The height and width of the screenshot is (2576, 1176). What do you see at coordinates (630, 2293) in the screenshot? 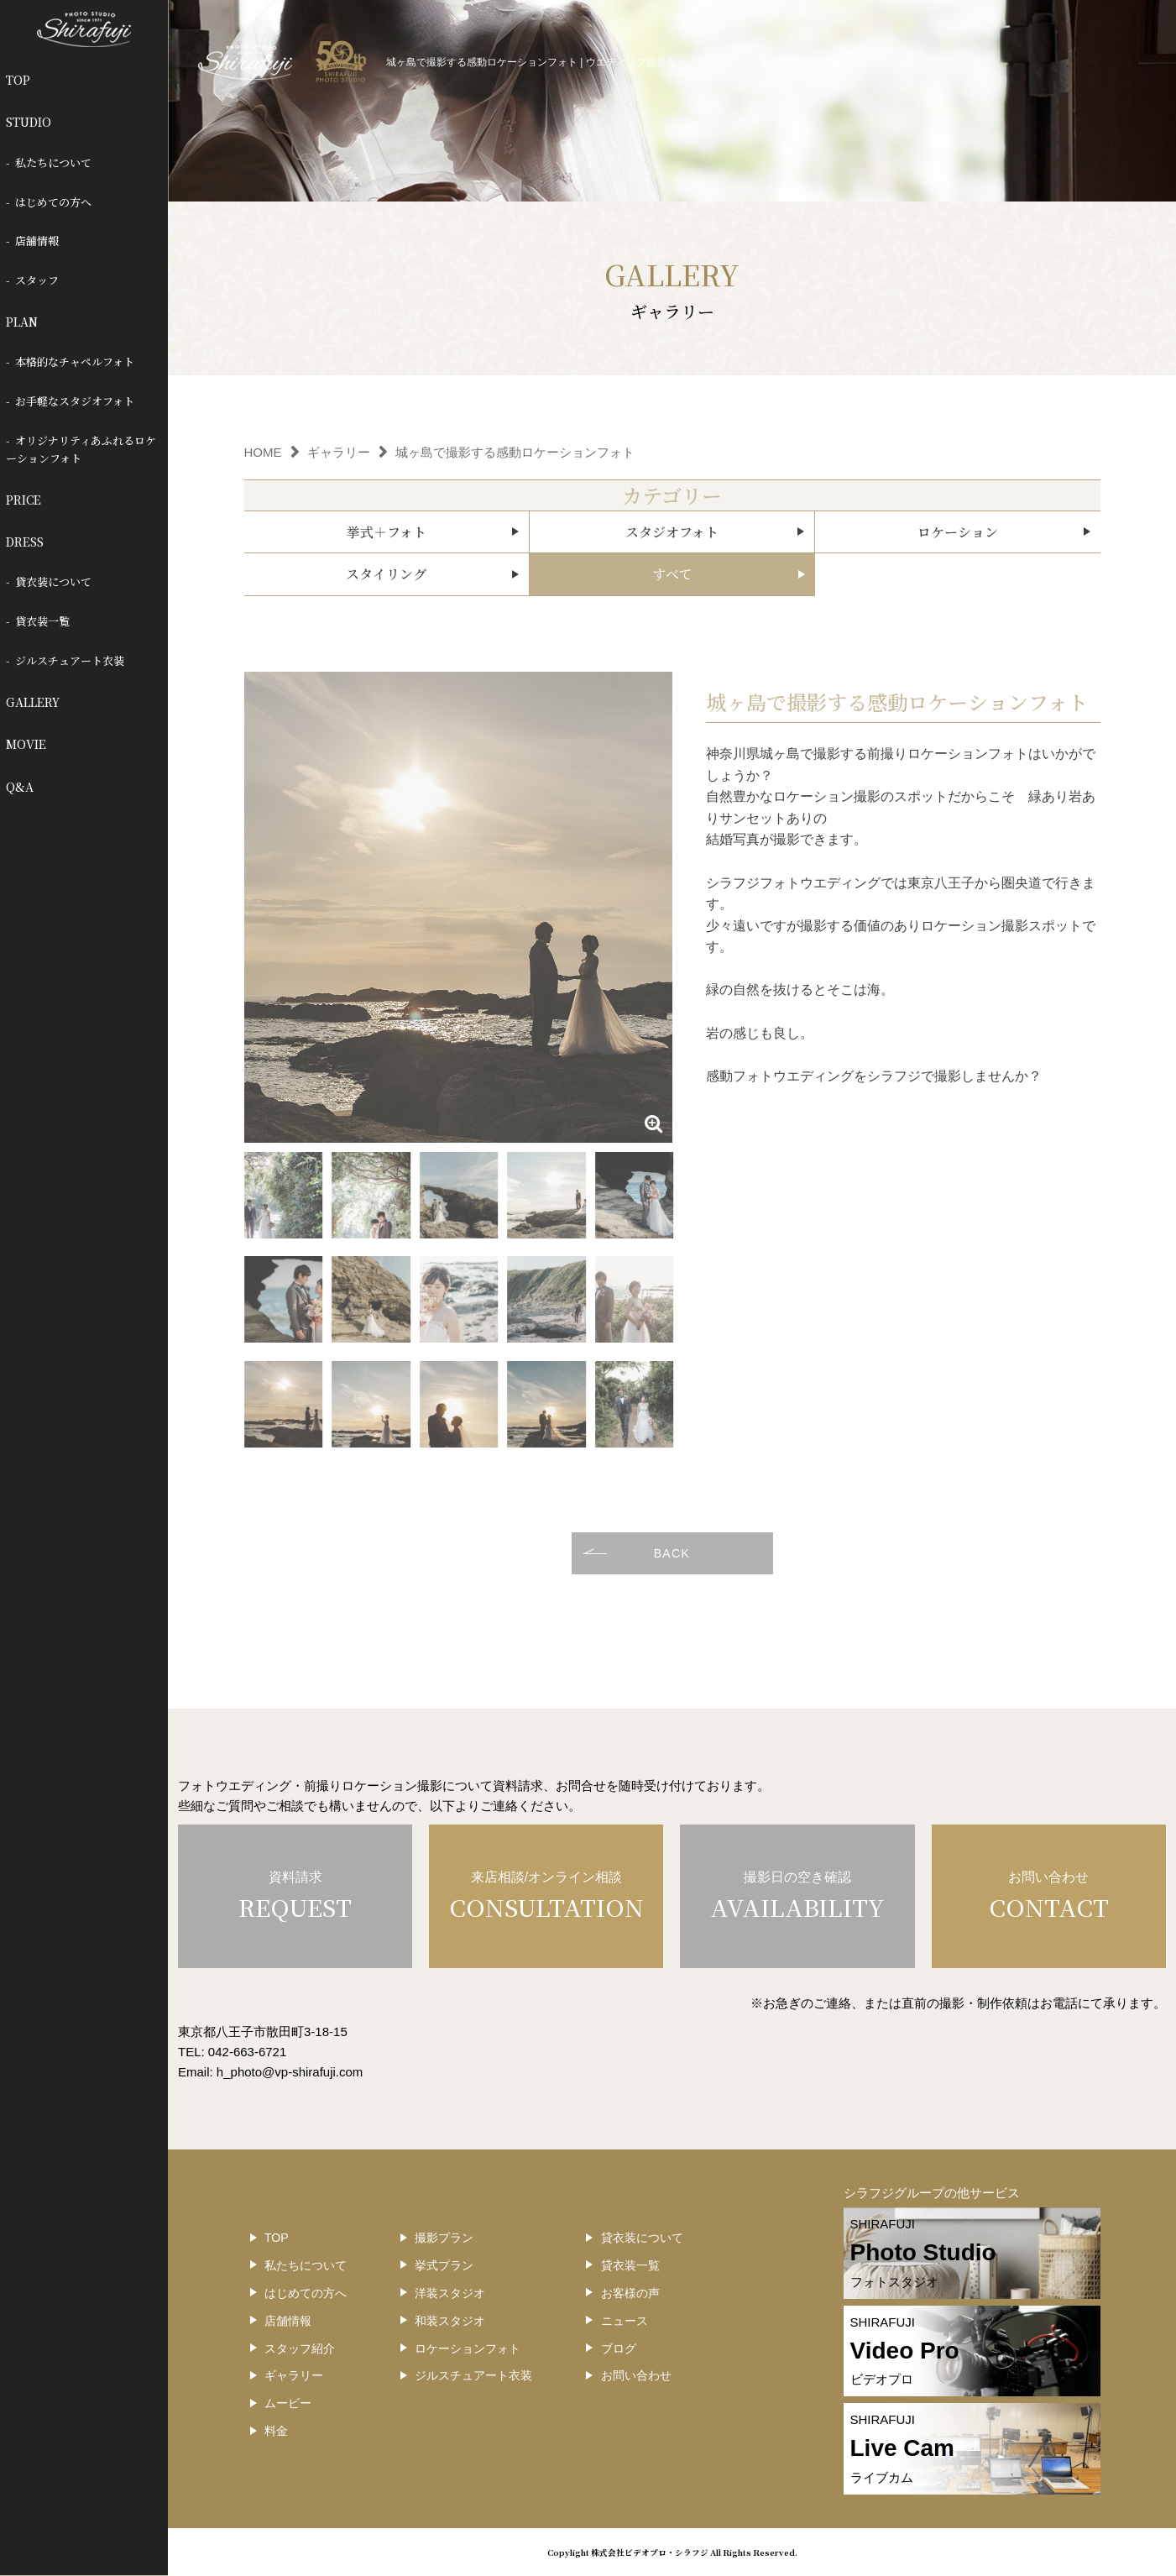
I see `お客様の声` at bounding box center [630, 2293].